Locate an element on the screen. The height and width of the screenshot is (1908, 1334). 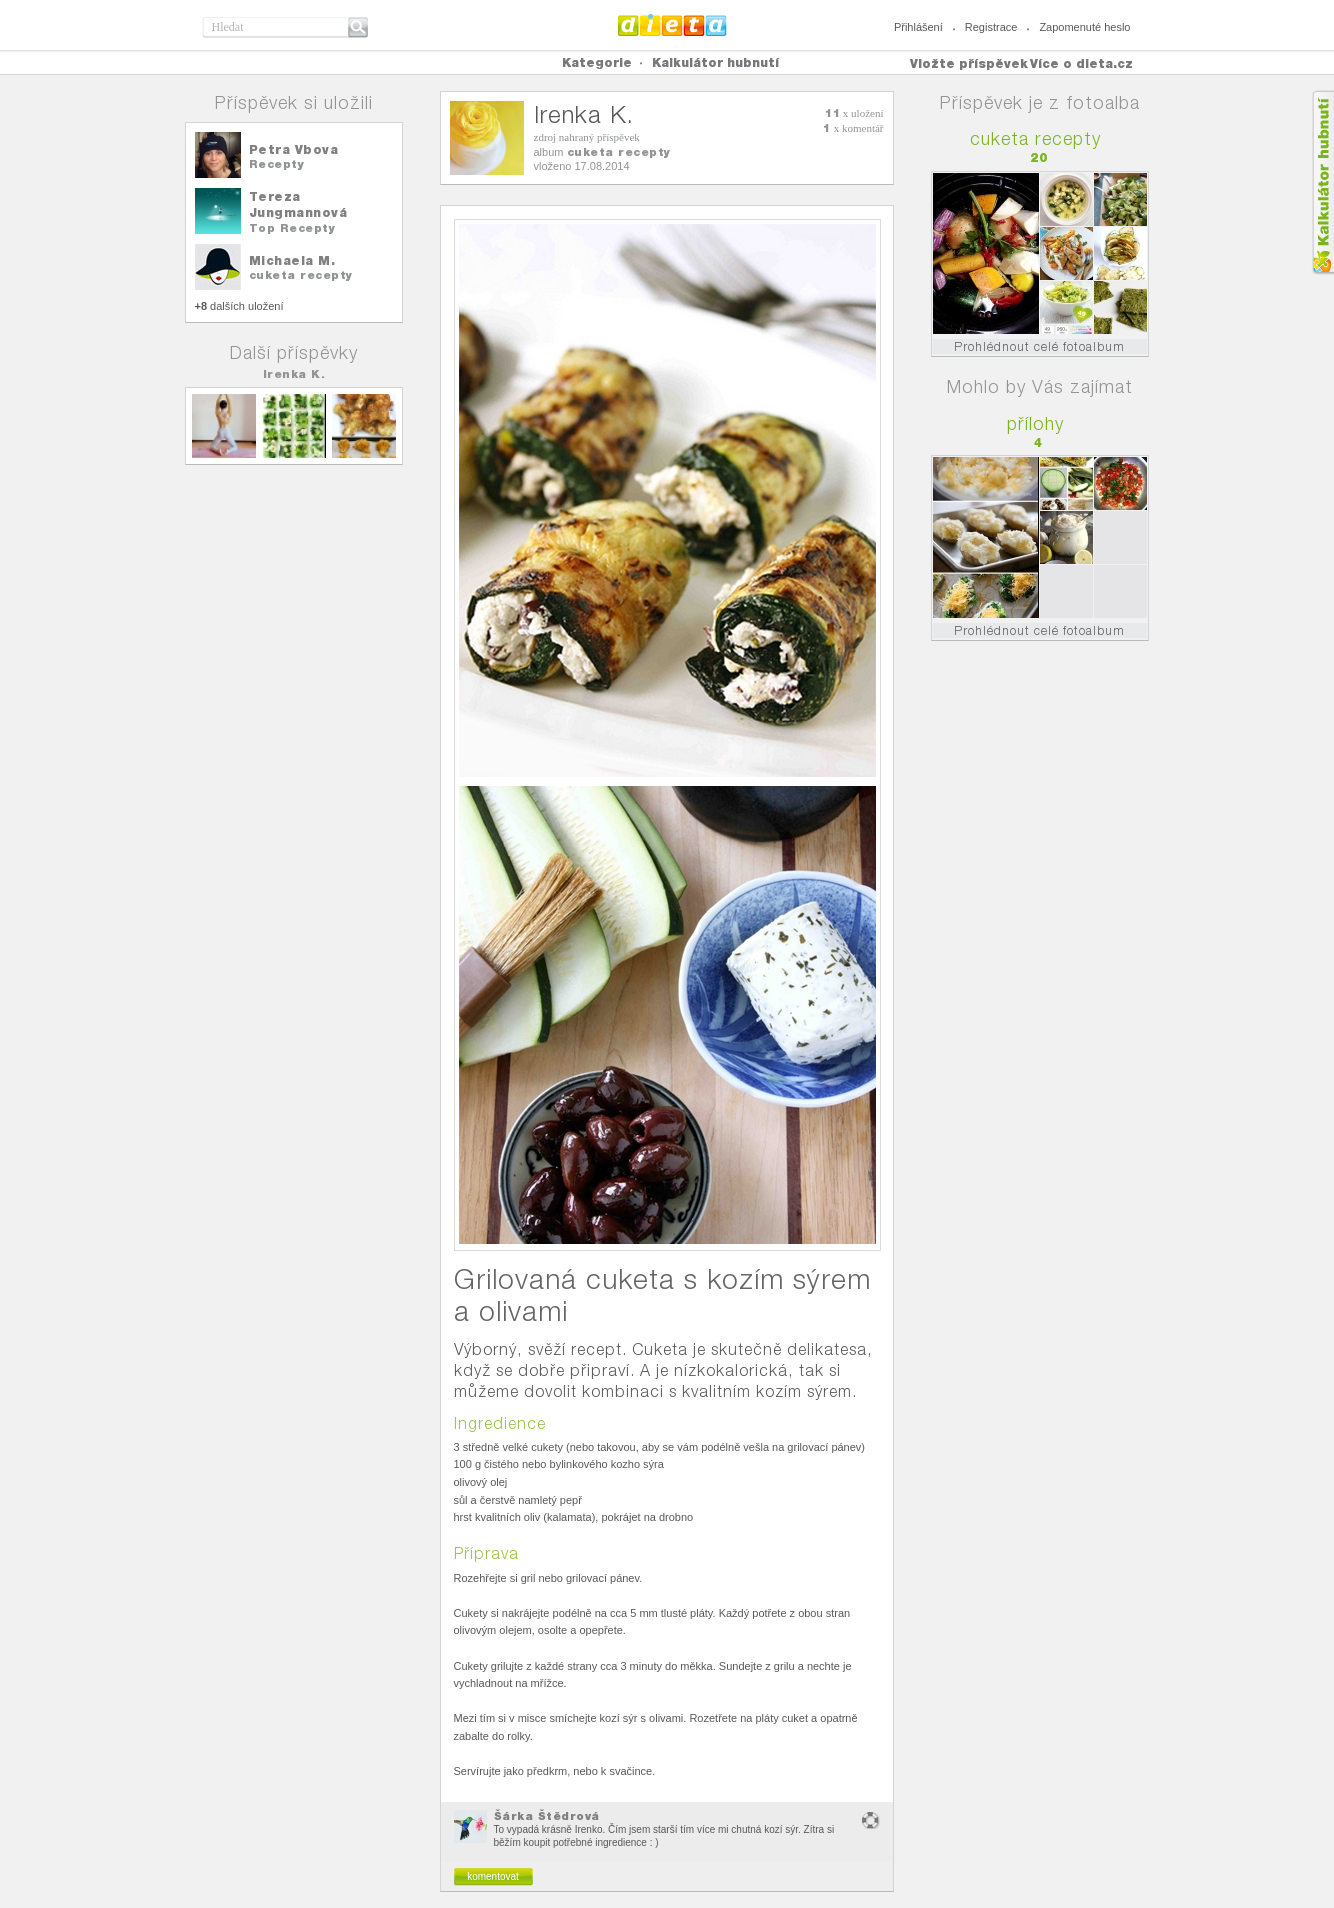
Kalkula�ka hubnut� is located at coordinates (1322, 182).